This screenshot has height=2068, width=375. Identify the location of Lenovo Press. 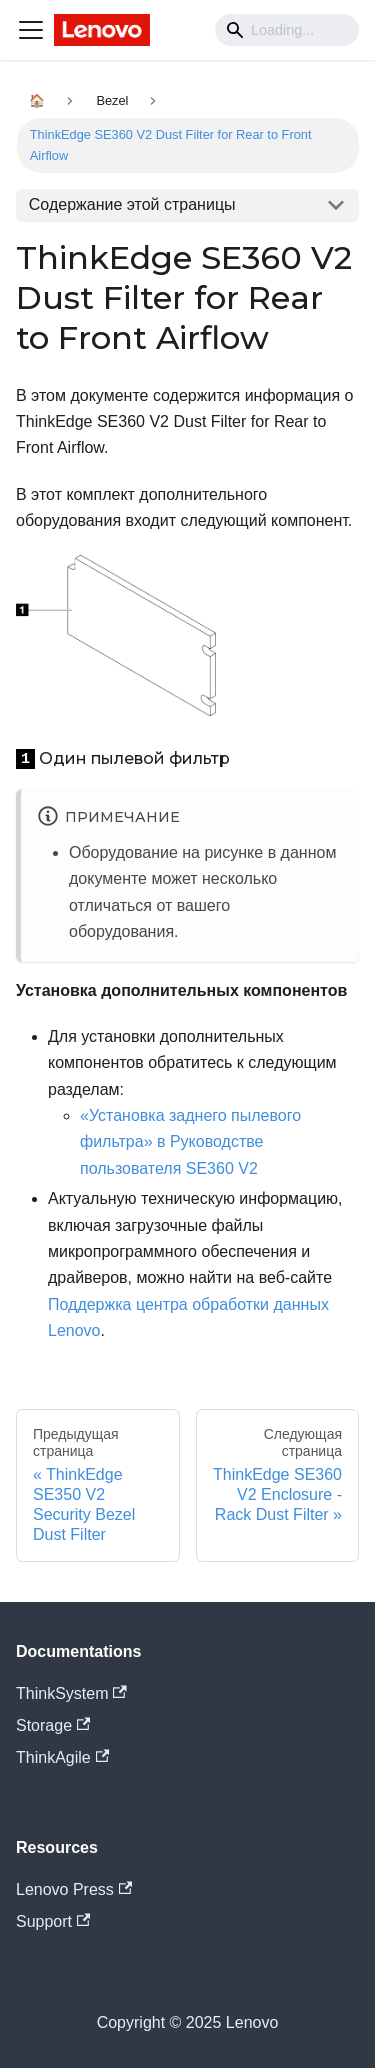
(74, 1889).